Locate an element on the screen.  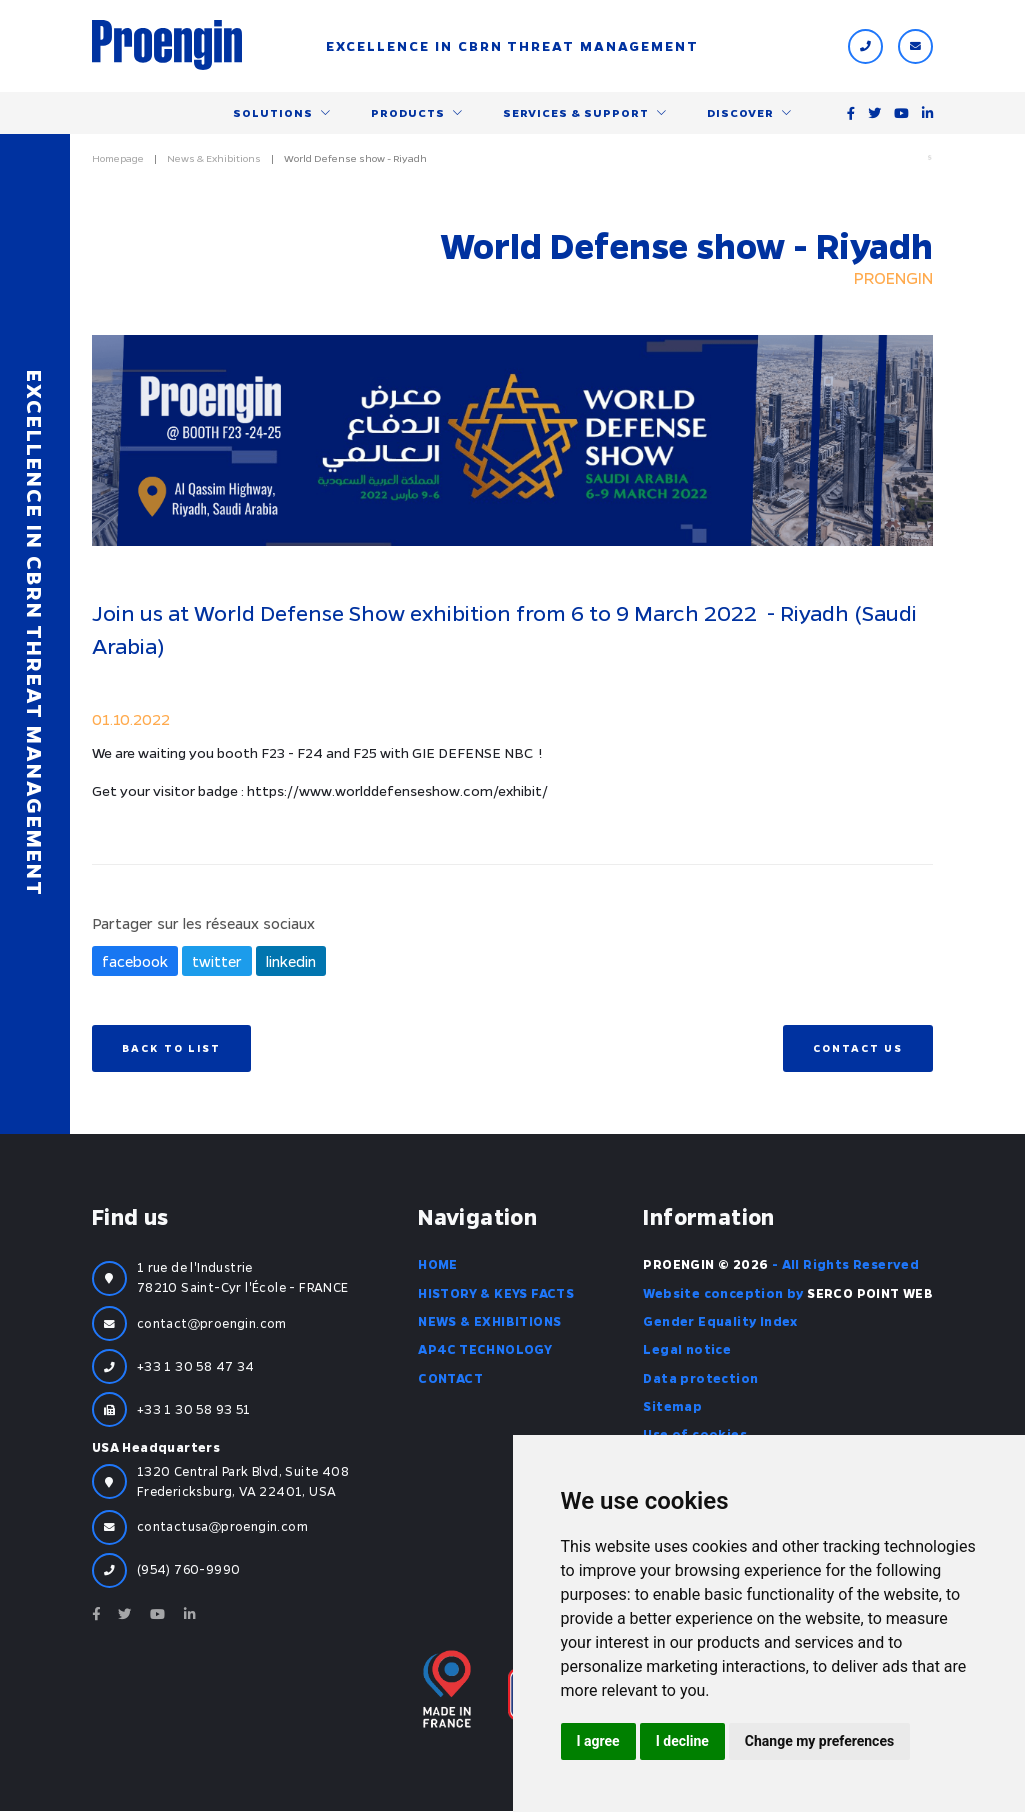
Gender Equality Index is located at coordinates (720, 1323).